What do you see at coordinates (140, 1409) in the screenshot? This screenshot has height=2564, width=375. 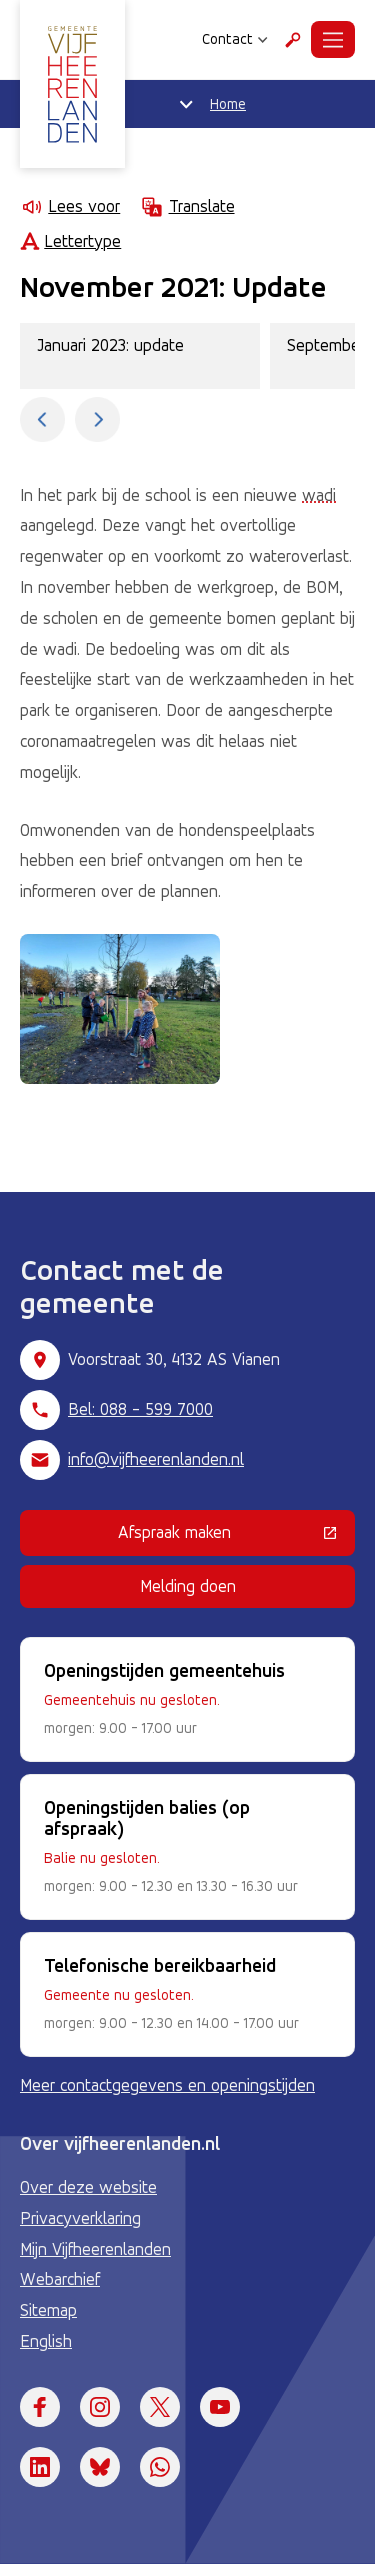 I see `Bel: 088 - 599 7000` at bounding box center [140, 1409].